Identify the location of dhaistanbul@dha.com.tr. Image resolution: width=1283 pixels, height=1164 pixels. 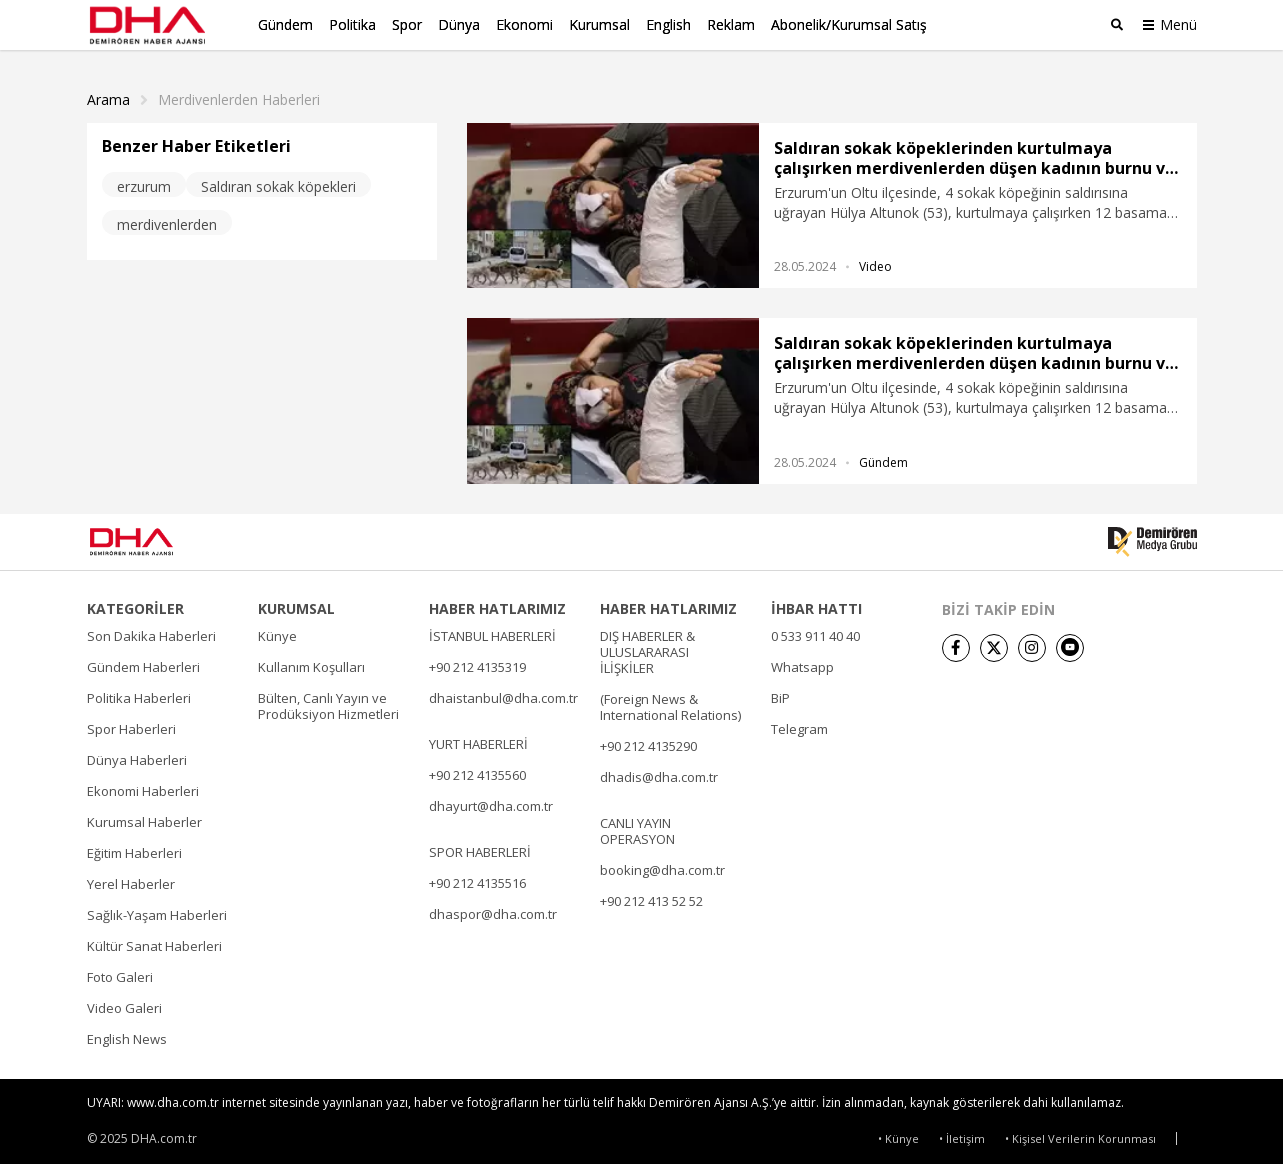
(503, 695).